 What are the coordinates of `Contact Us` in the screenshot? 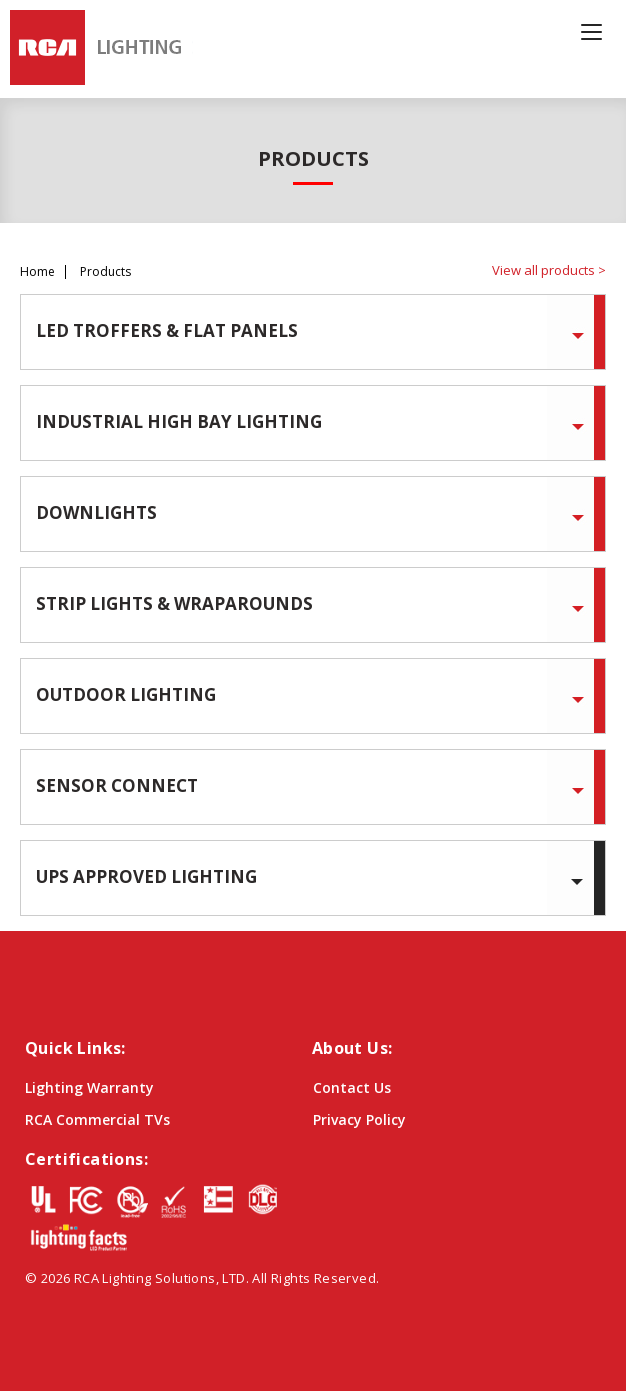 It's located at (352, 1087).